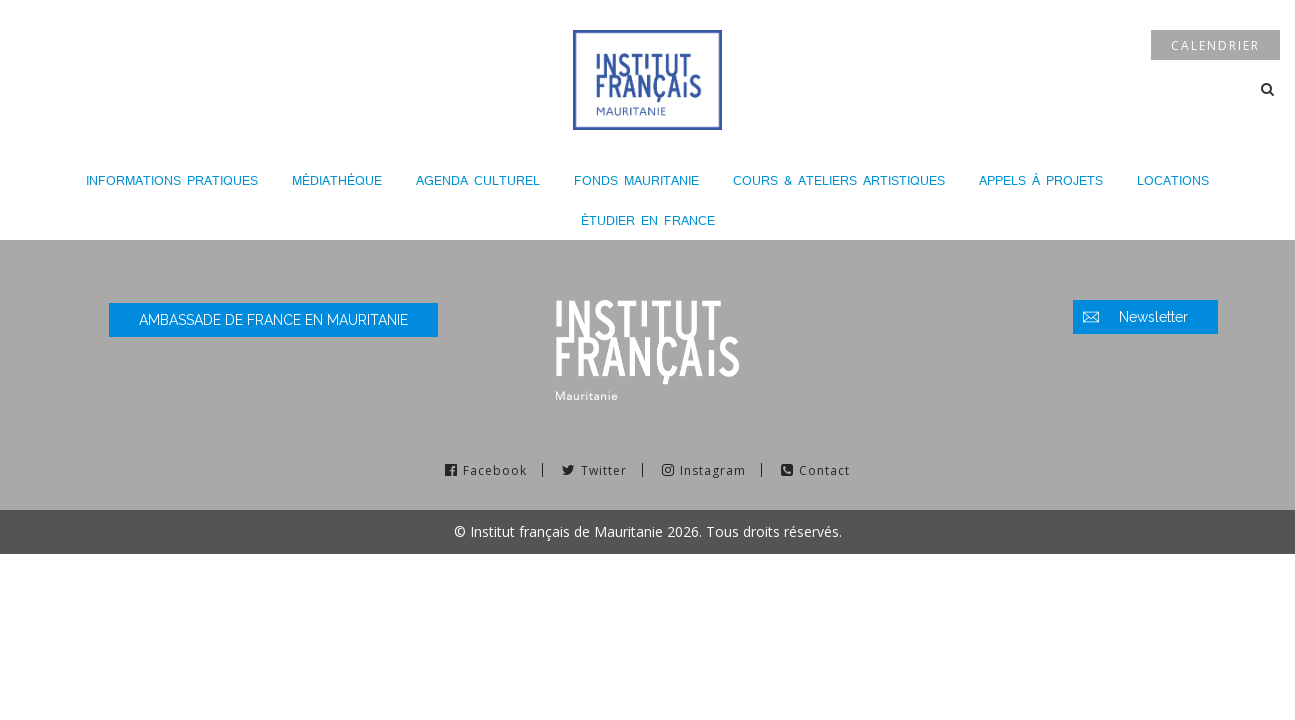 Image resolution: width=1295 pixels, height=720 pixels. I want to click on Contact, so click(824, 470).